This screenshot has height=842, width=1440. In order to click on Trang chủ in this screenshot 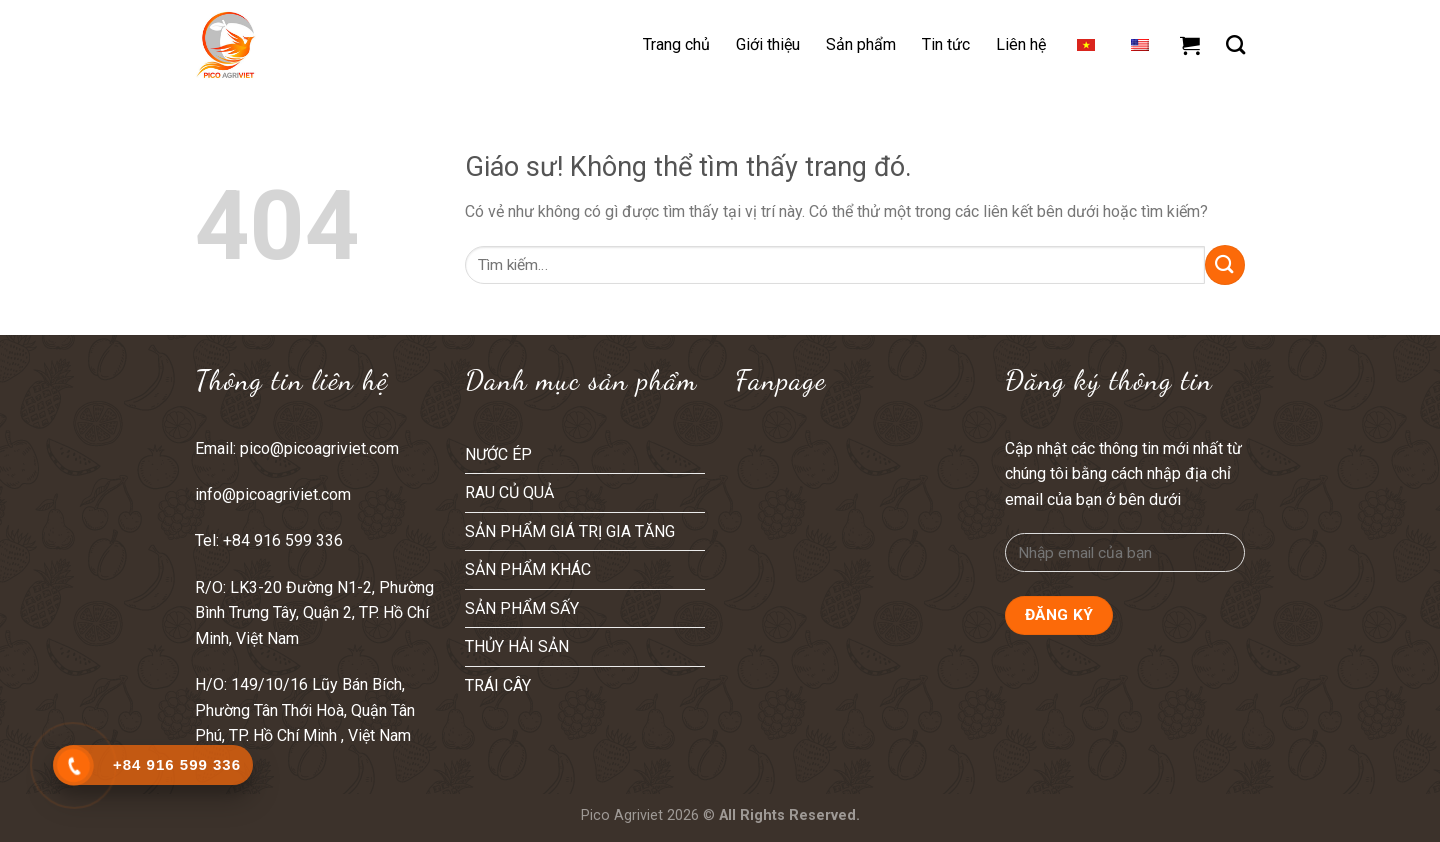, I will do `click(676, 44)`.